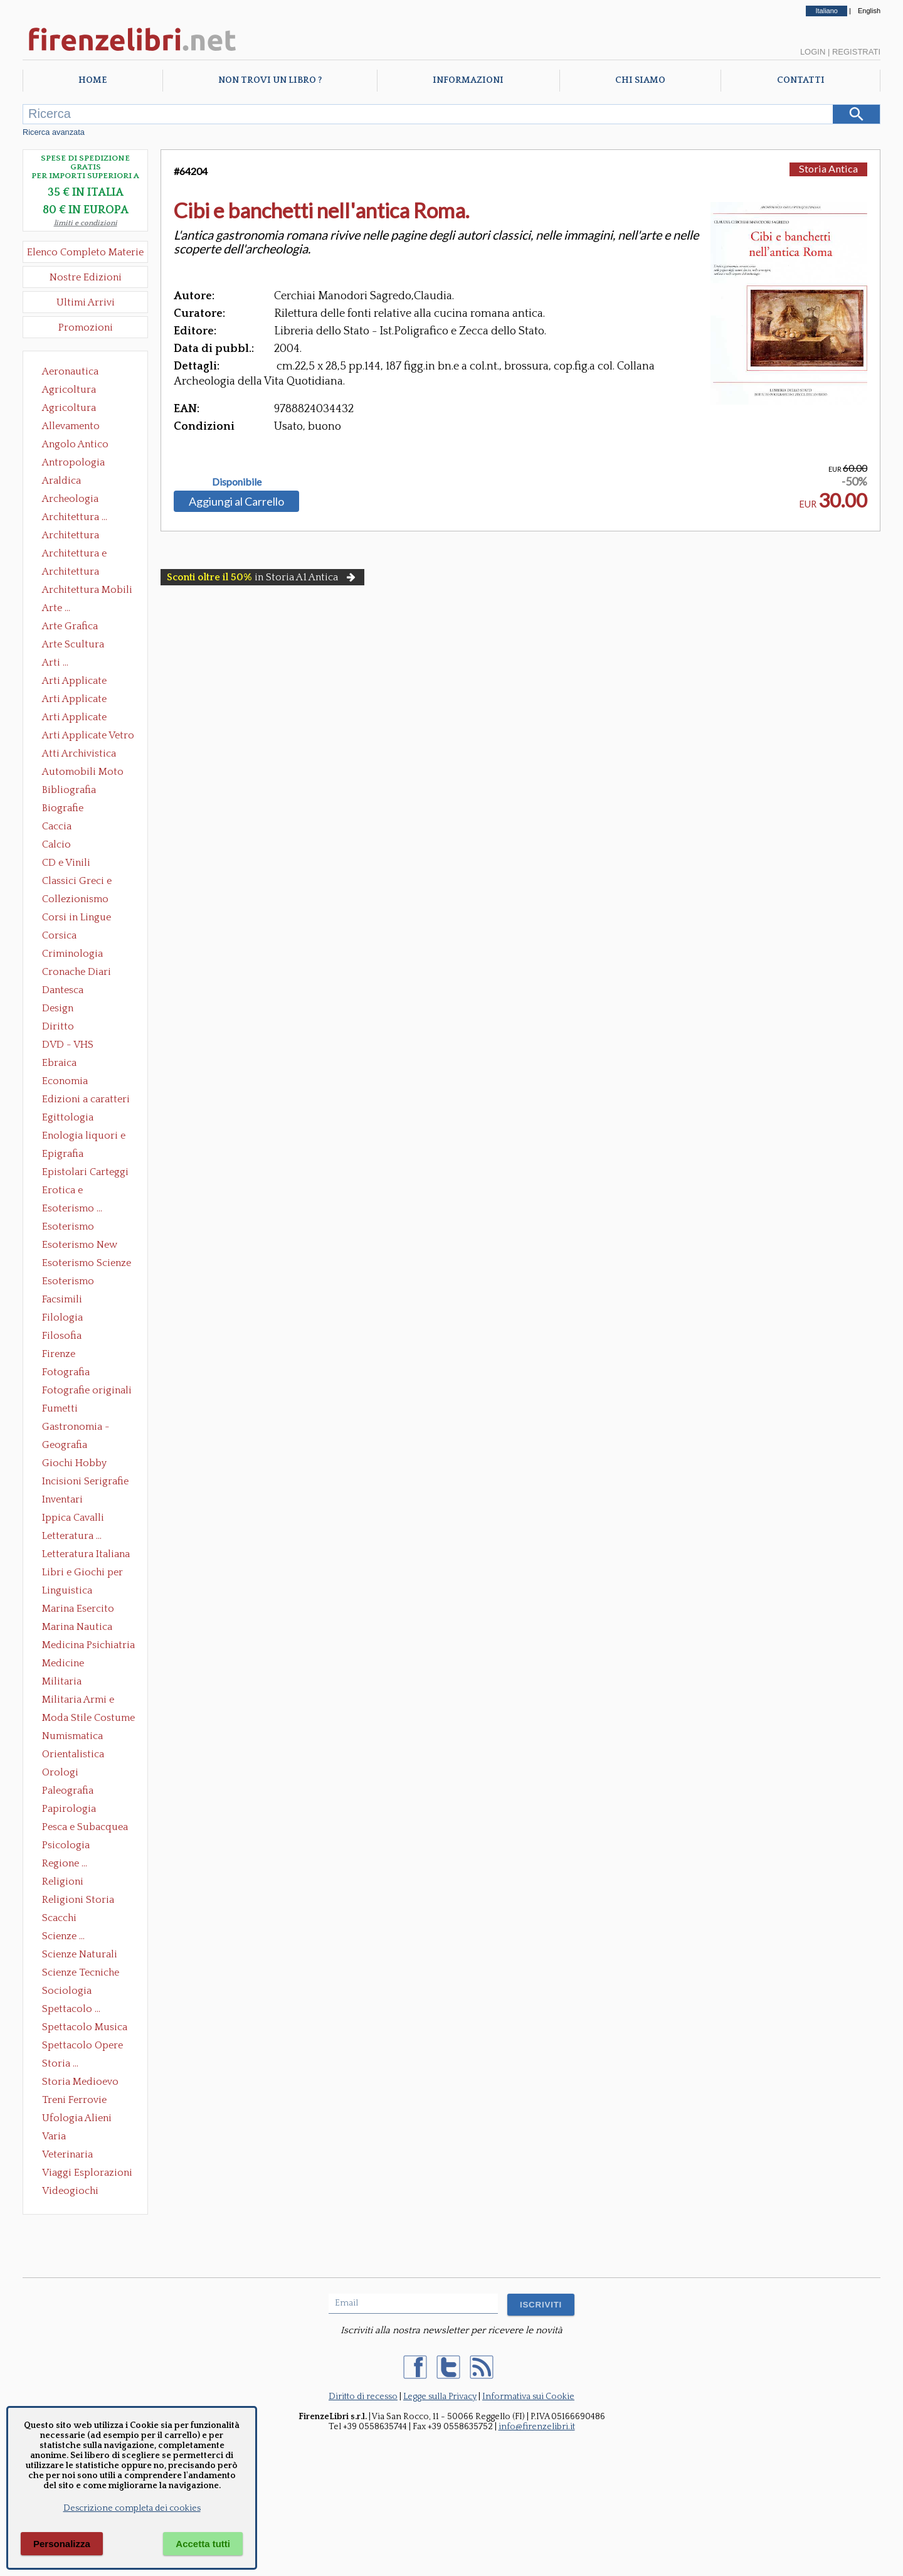 Image resolution: width=903 pixels, height=2576 pixels. I want to click on Aeronautica, so click(70, 371).